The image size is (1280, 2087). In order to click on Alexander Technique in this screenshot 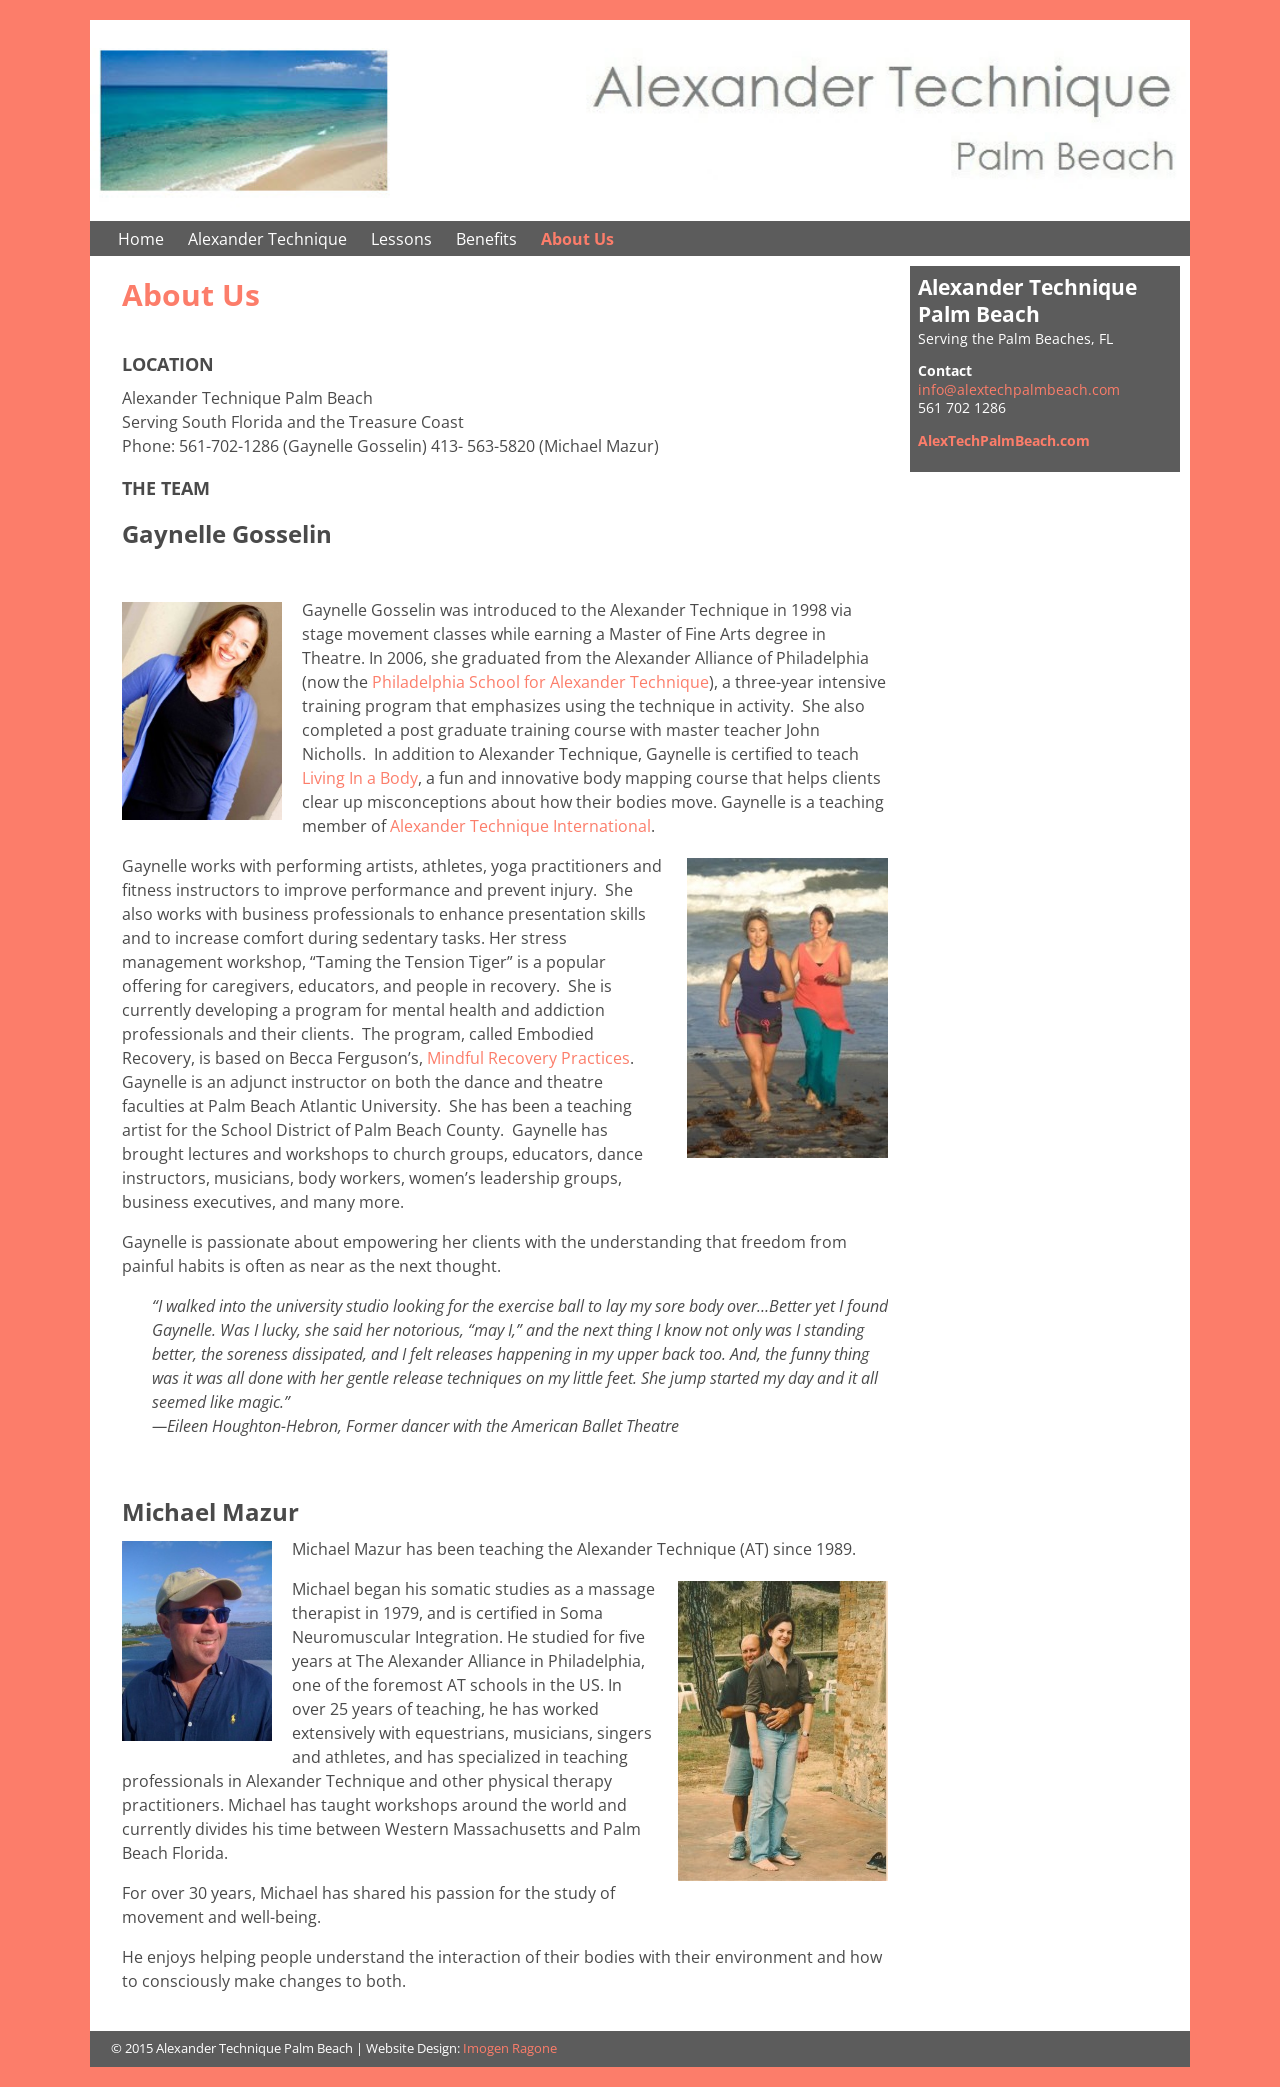, I will do `click(267, 239)`.